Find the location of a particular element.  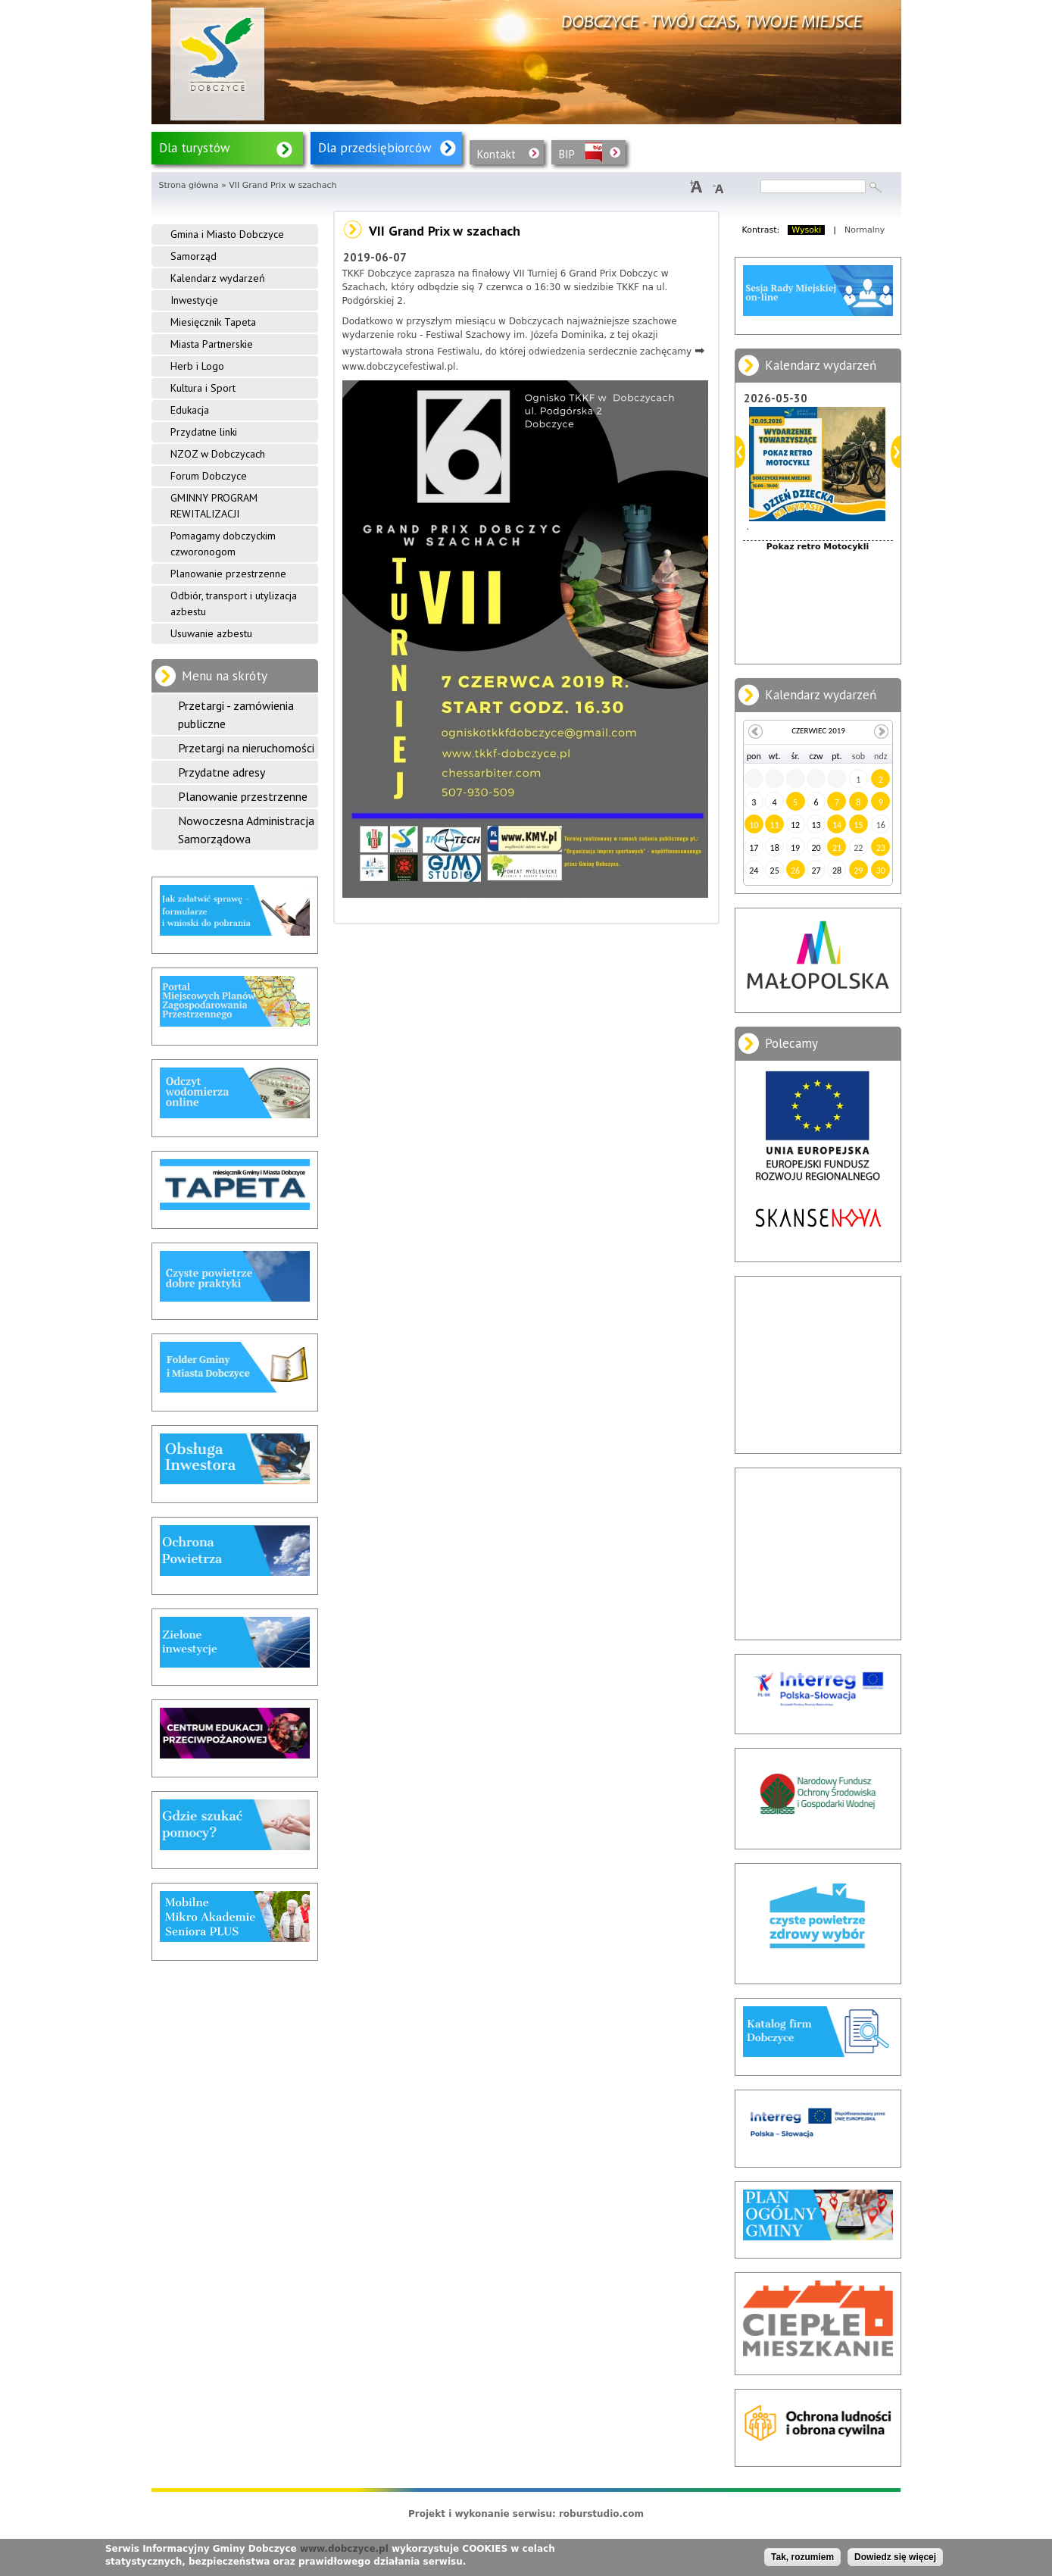

Dowiedz się więcej is located at coordinates (895, 2557).